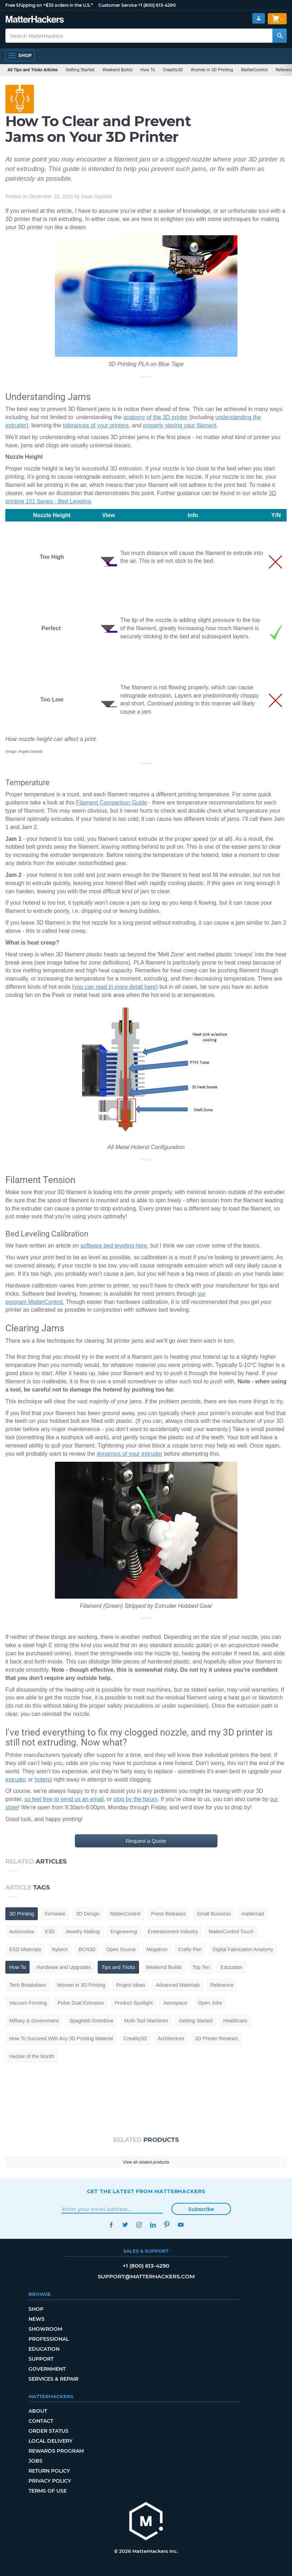 The height and width of the screenshot is (2576, 292). I want to click on Healthcare, so click(235, 2021).